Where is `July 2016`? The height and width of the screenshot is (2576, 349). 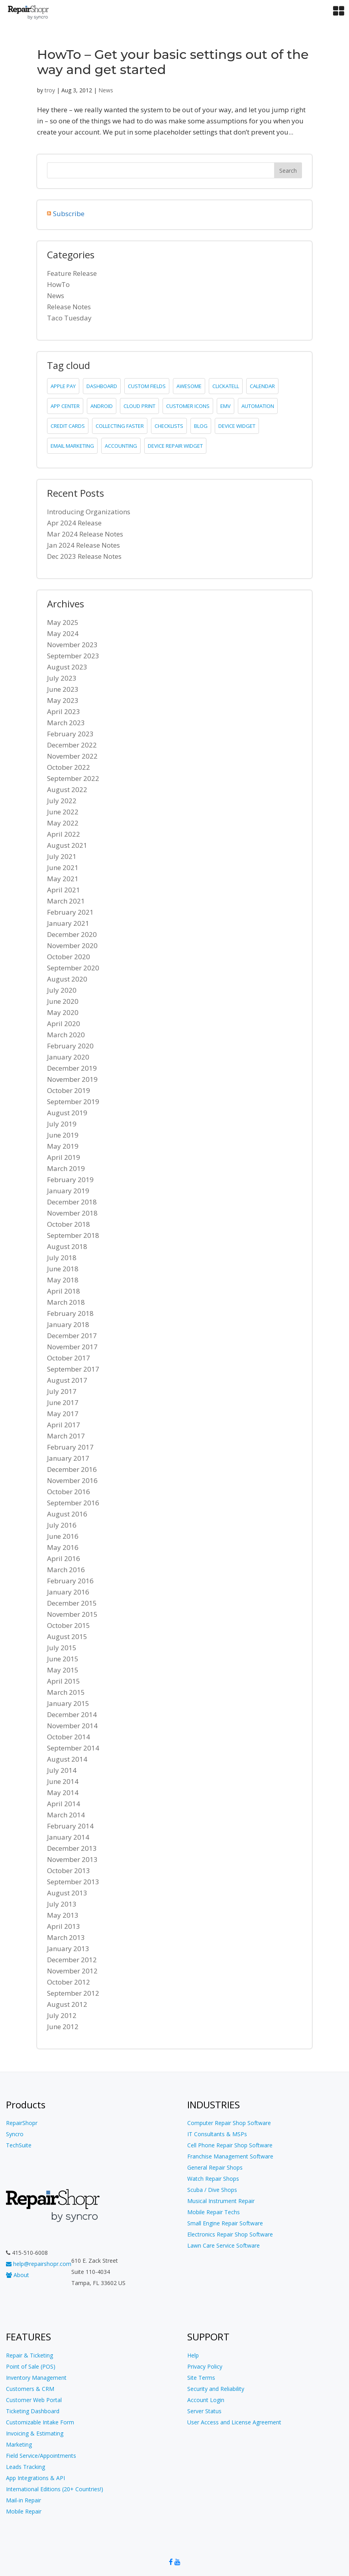
July 2016 is located at coordinates (61, 1525).